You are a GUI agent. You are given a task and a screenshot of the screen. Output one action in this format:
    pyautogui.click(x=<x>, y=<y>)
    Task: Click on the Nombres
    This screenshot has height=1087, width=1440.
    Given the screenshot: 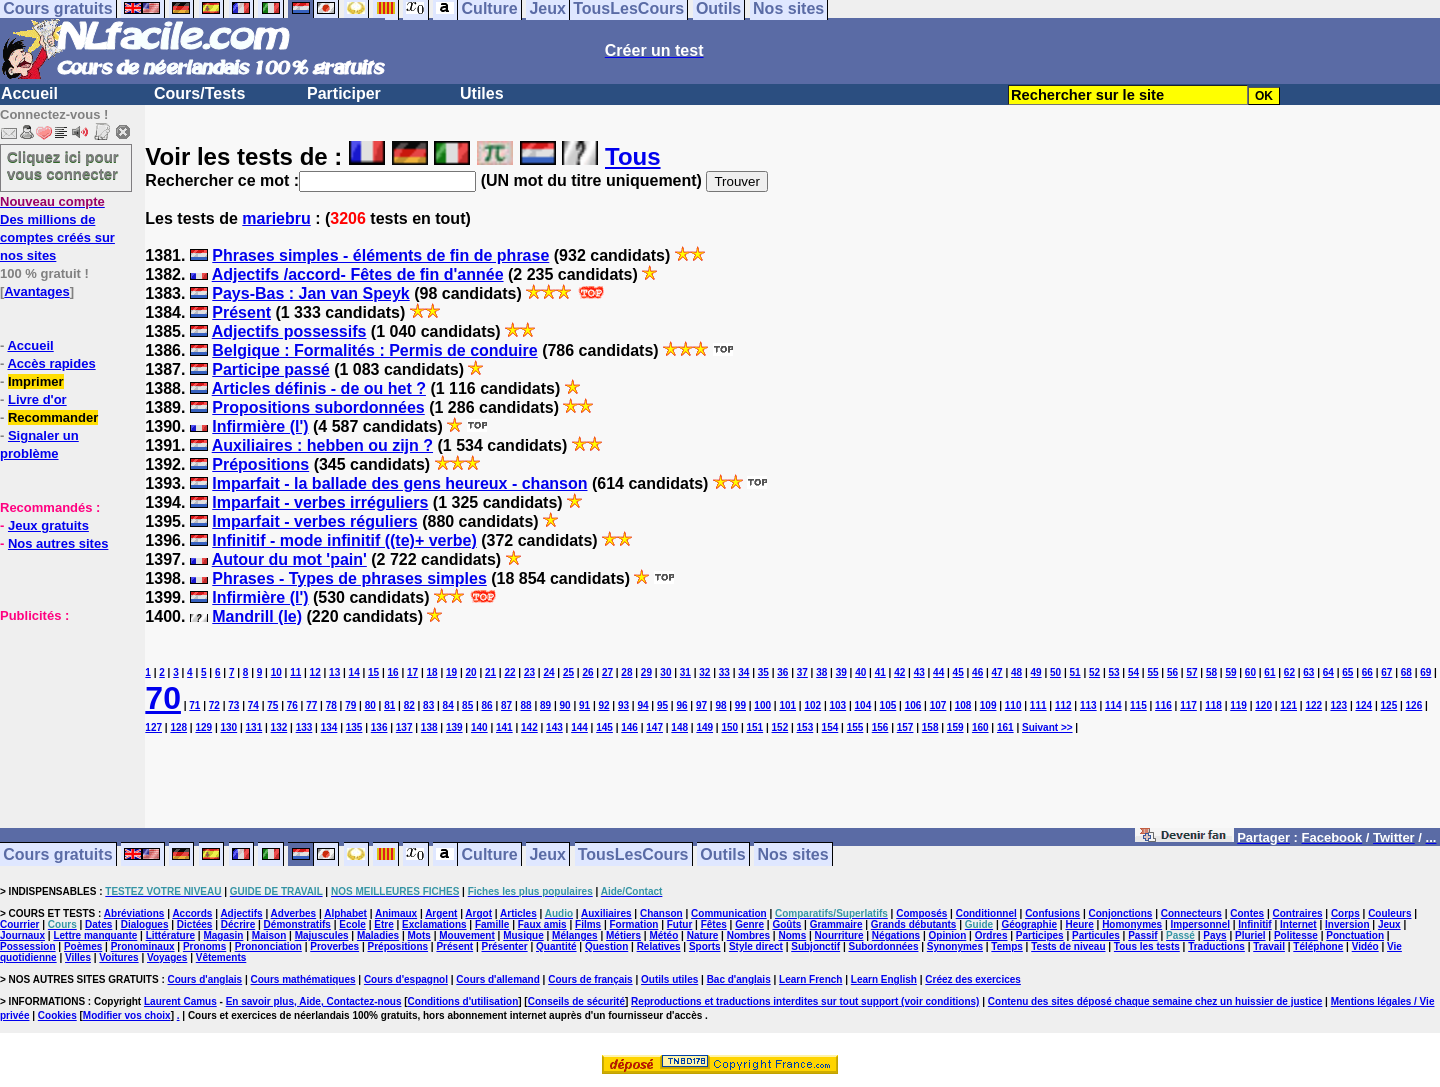 What is the action you would take?
    pyautogui.click(x=748, y=935)
    